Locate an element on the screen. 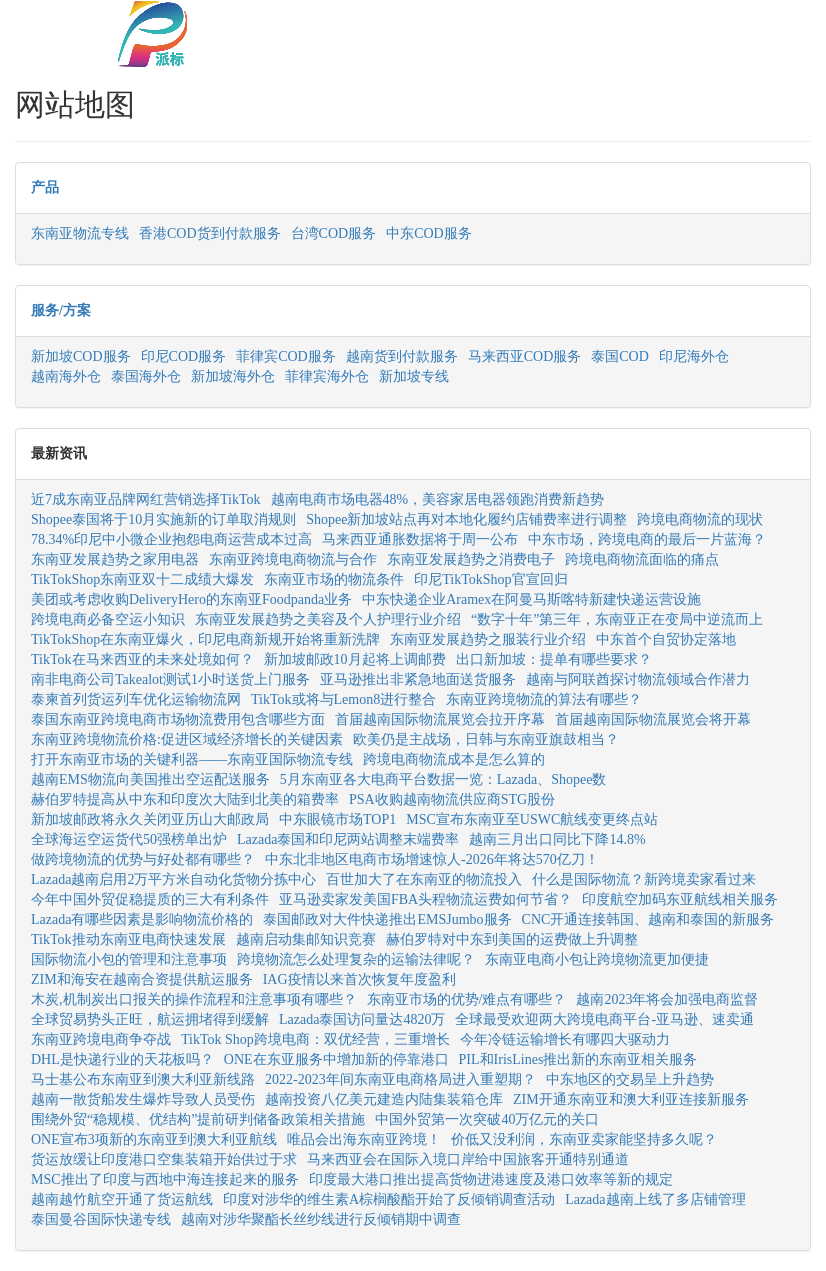 This screenshot has width=826, height=1271. 新加坡邮政10月起将上调邮费 is located at coordinates (355, 659).